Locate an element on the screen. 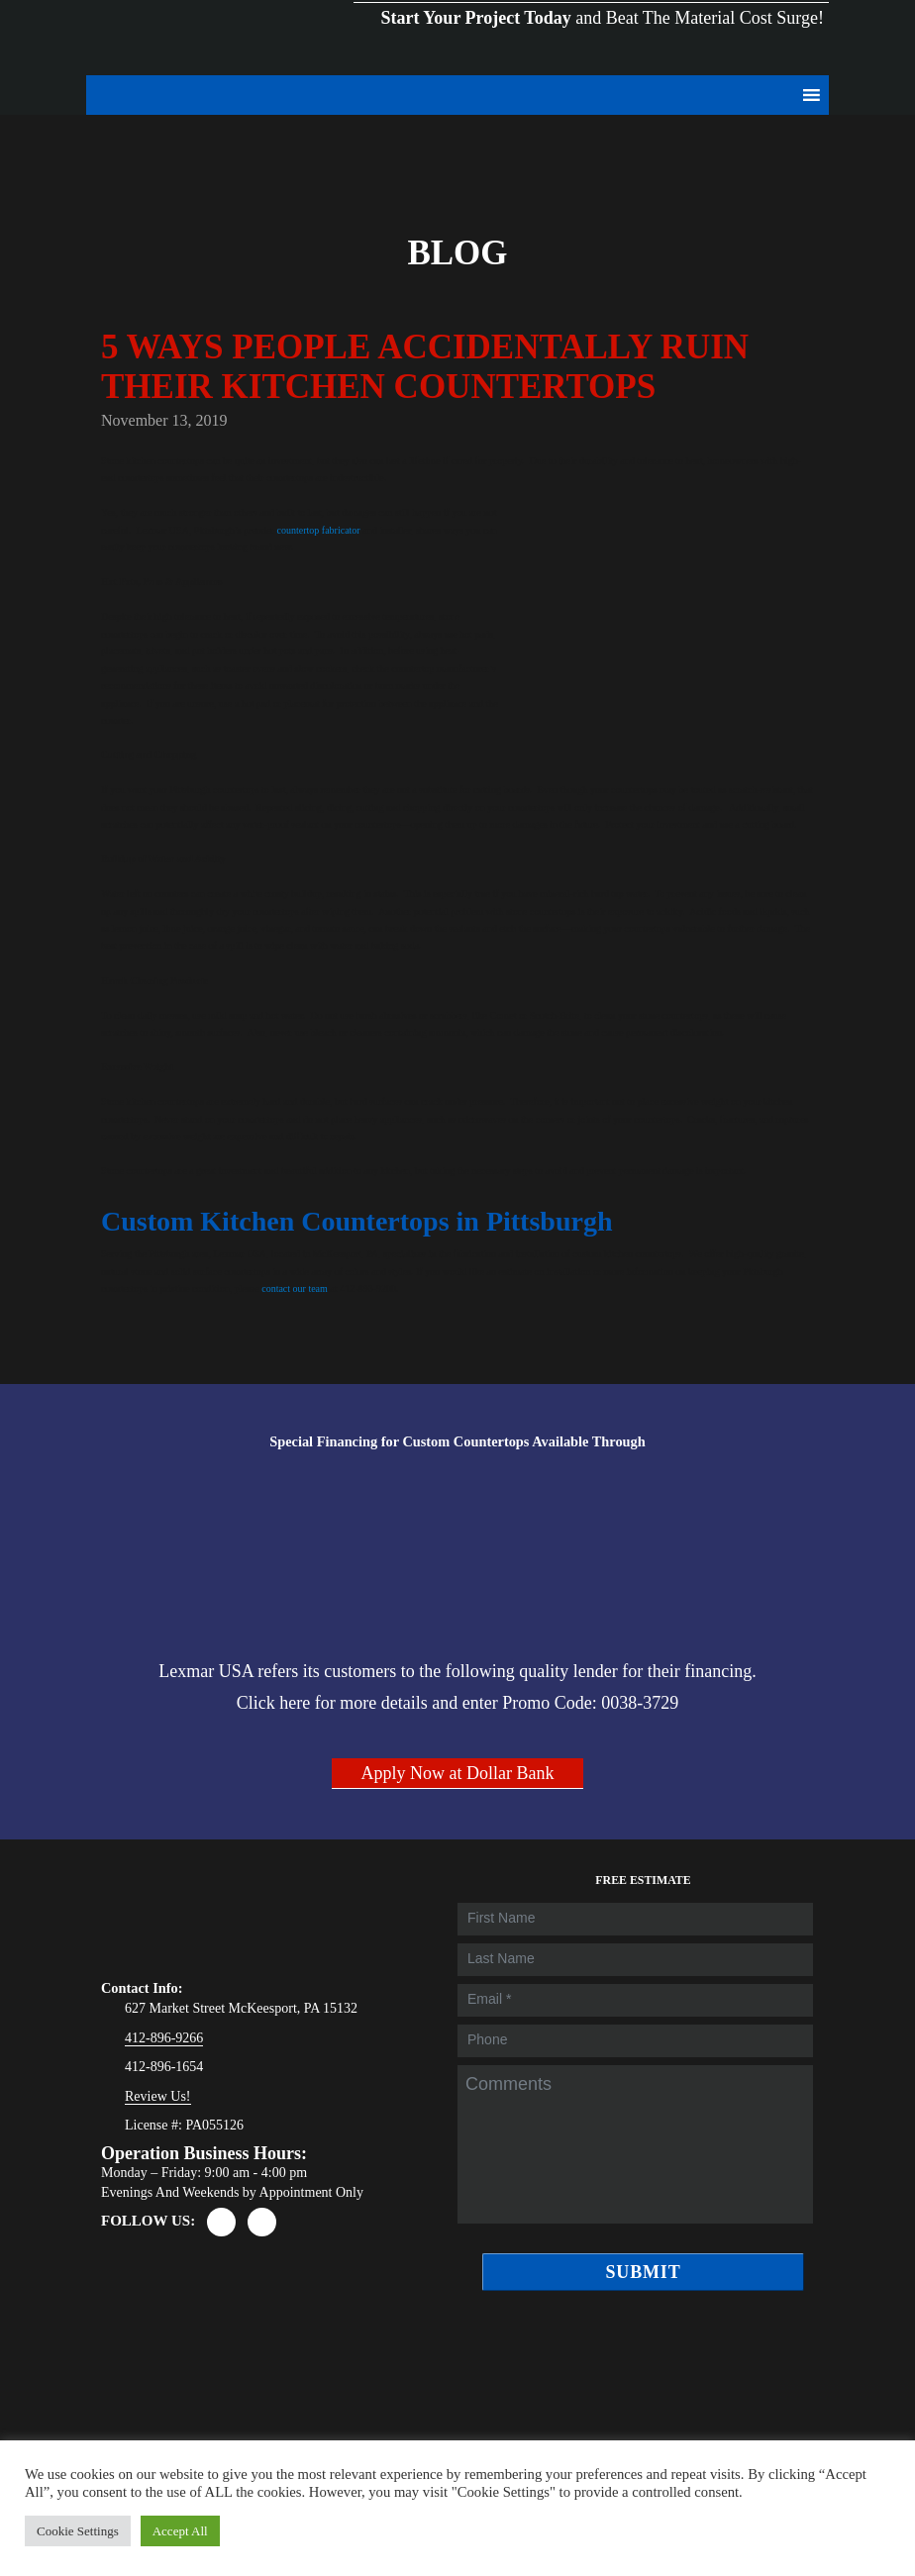 Image resolution: width=915 pixels, height=2576 pixels. 412-896-9266 is located at coordinates (164, 2038).